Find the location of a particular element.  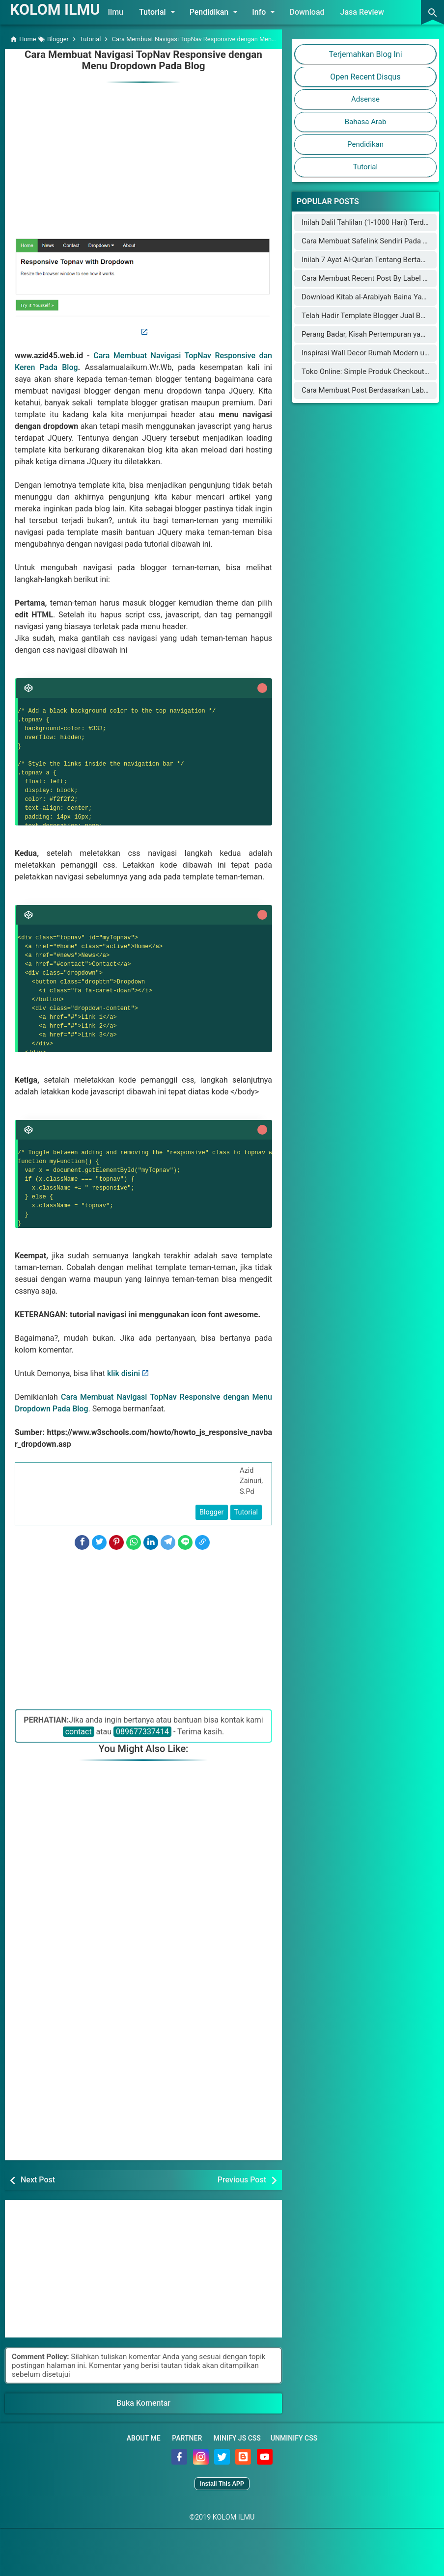

Partner is located at coordinates (187, 2438).